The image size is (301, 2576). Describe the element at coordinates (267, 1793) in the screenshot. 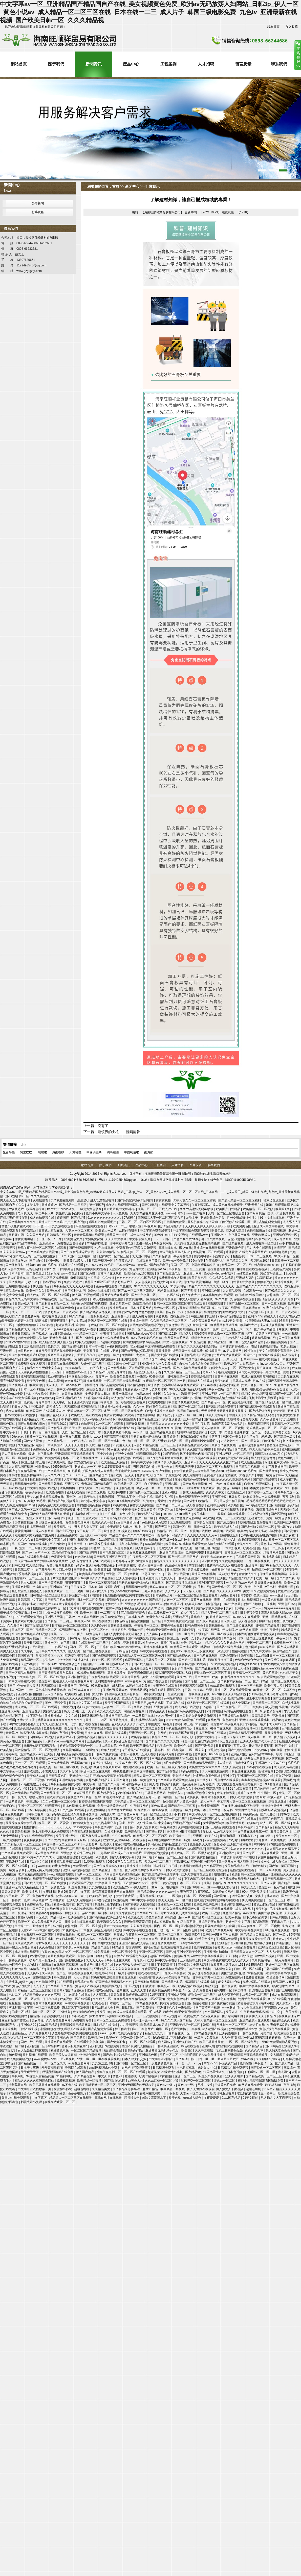

I see `久久影院一区` at that location.